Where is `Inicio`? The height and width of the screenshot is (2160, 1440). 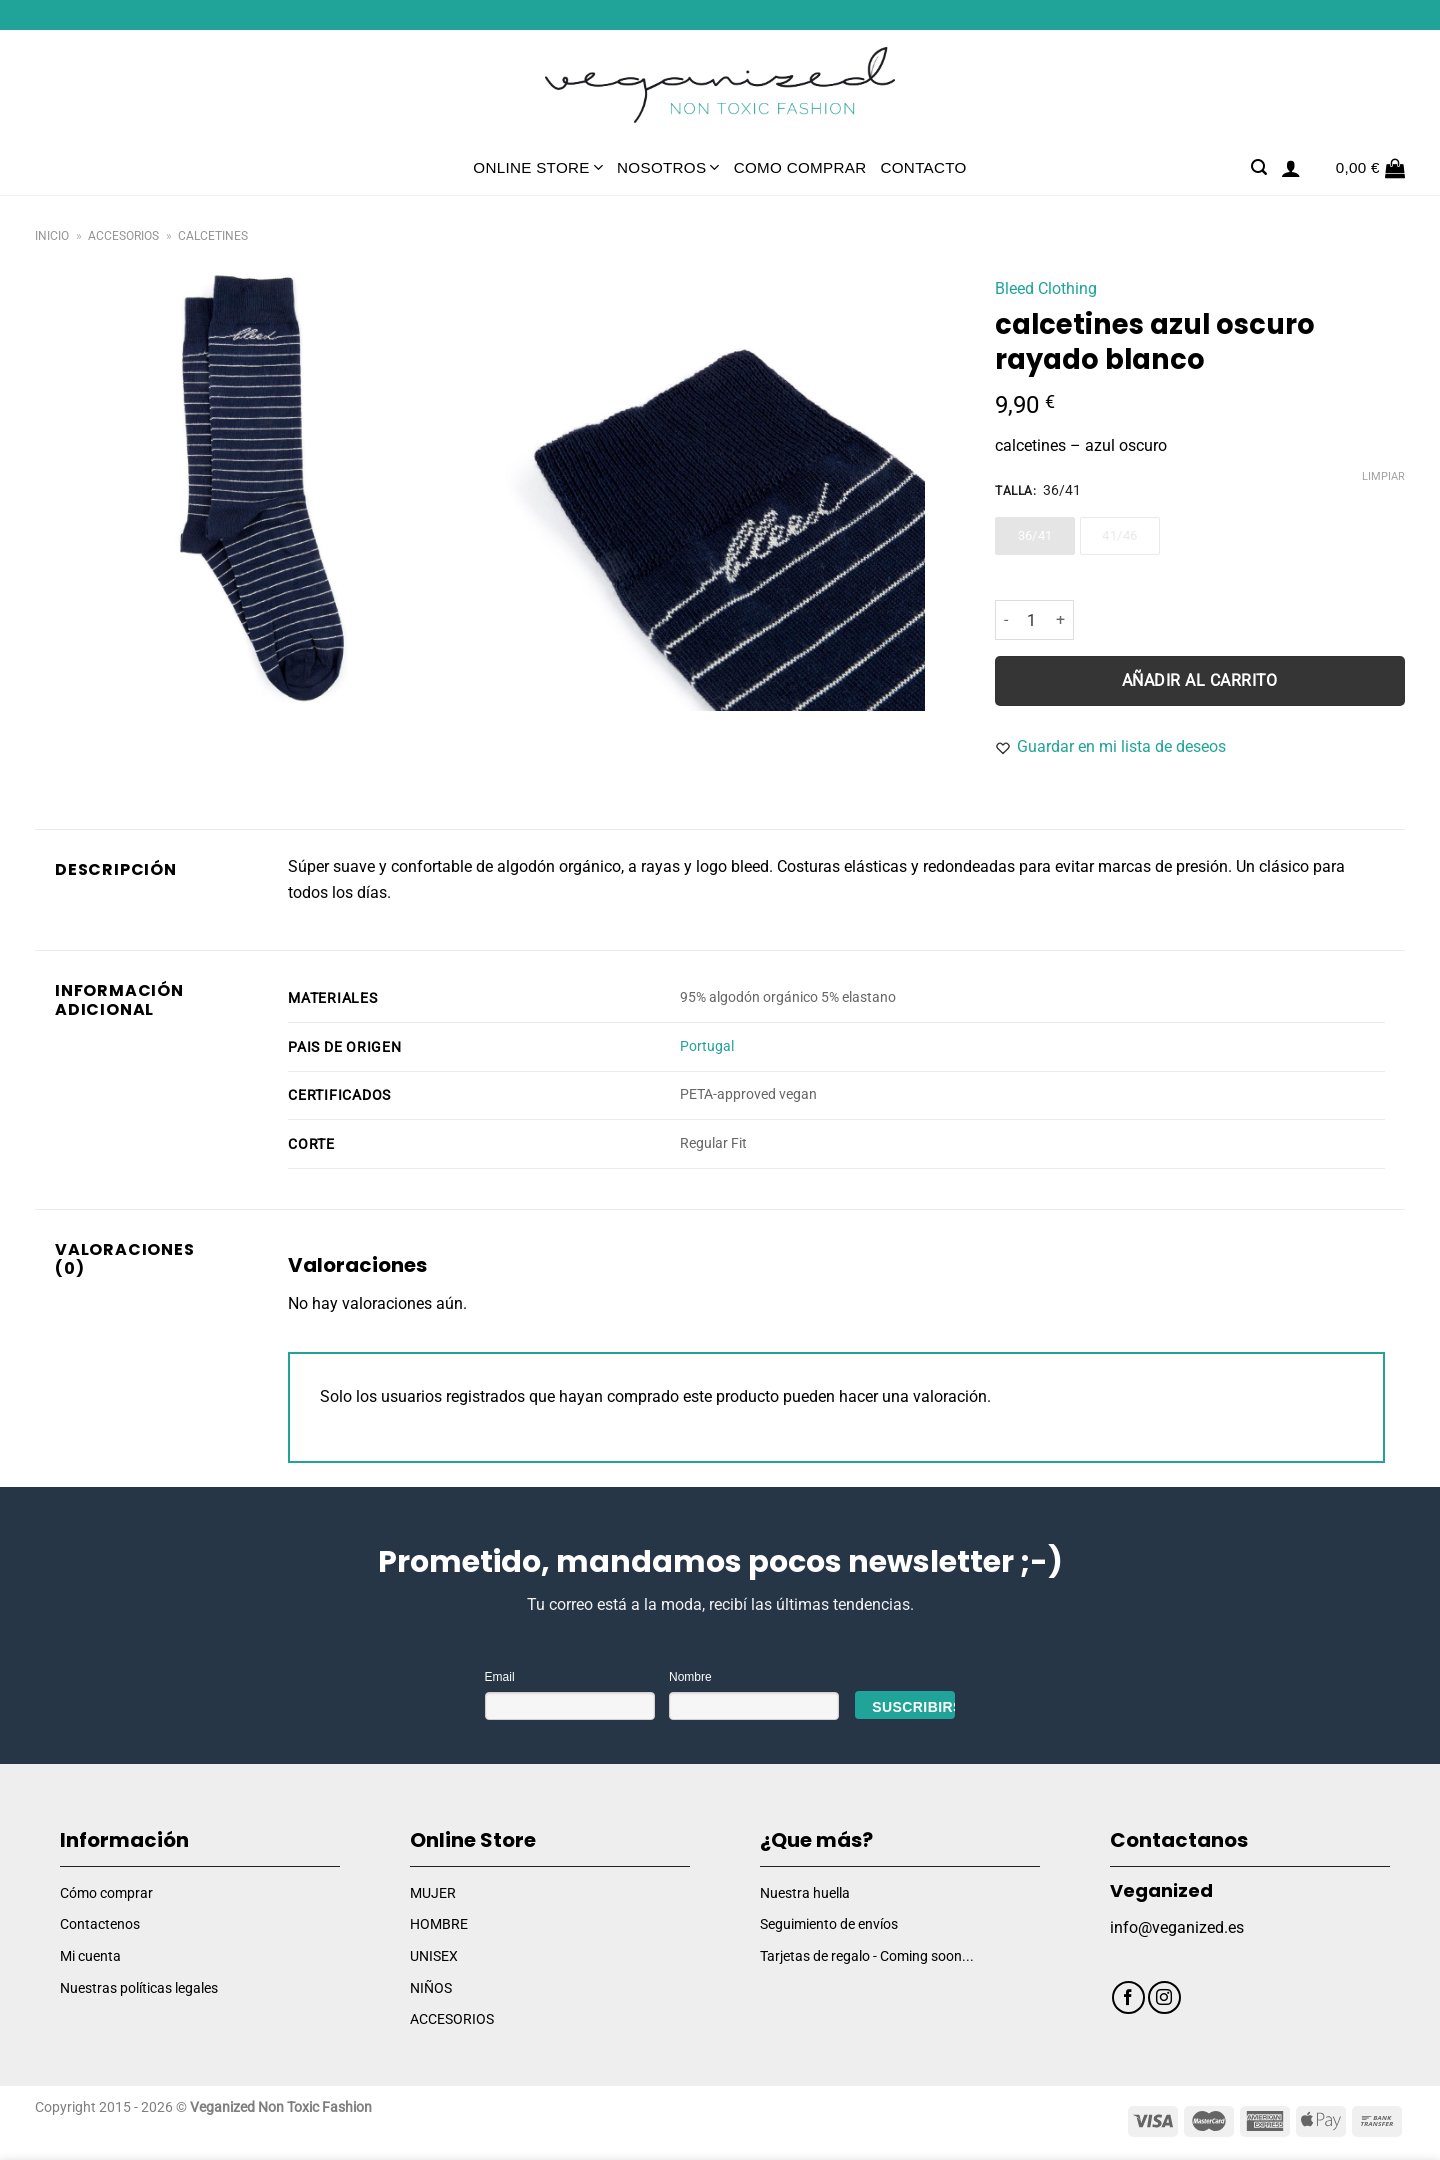 Inicio is located at coordinates (52, 236).